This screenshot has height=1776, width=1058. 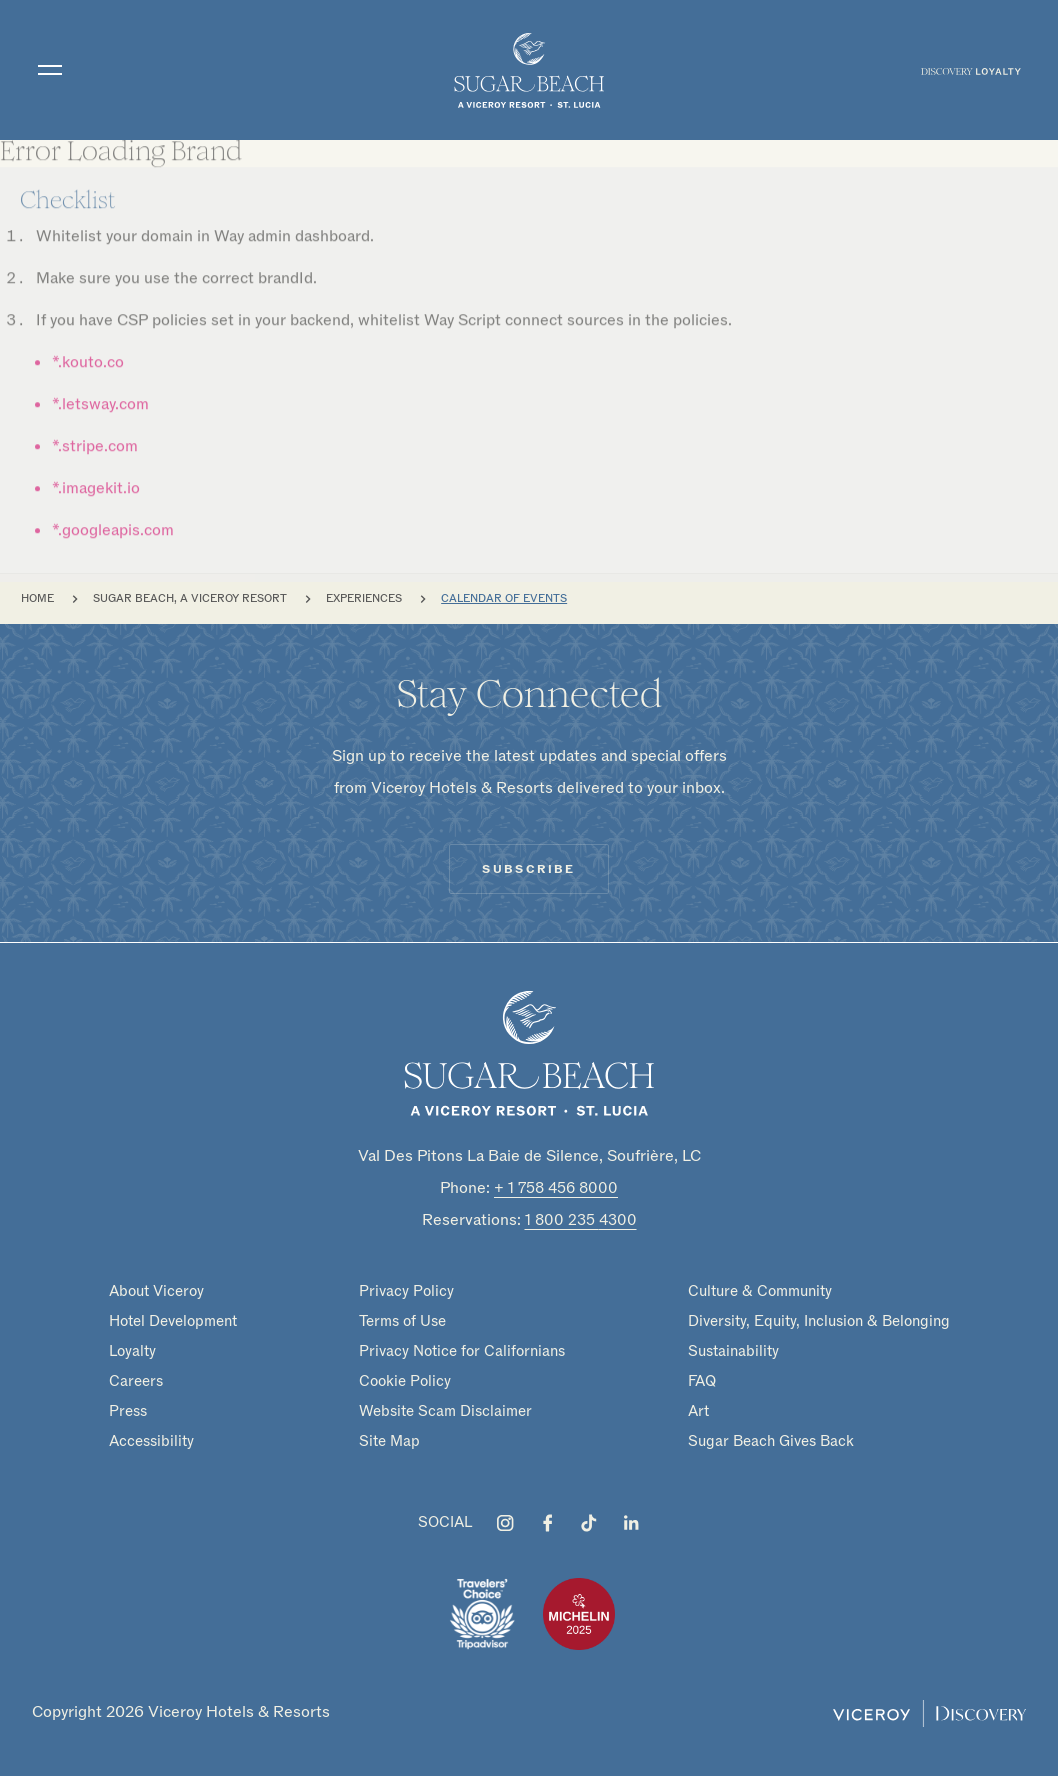 What do you see at coordinates (529, 1053) in the screenshot?
I see `[Homepage]` at bounding box center [529, 1053].